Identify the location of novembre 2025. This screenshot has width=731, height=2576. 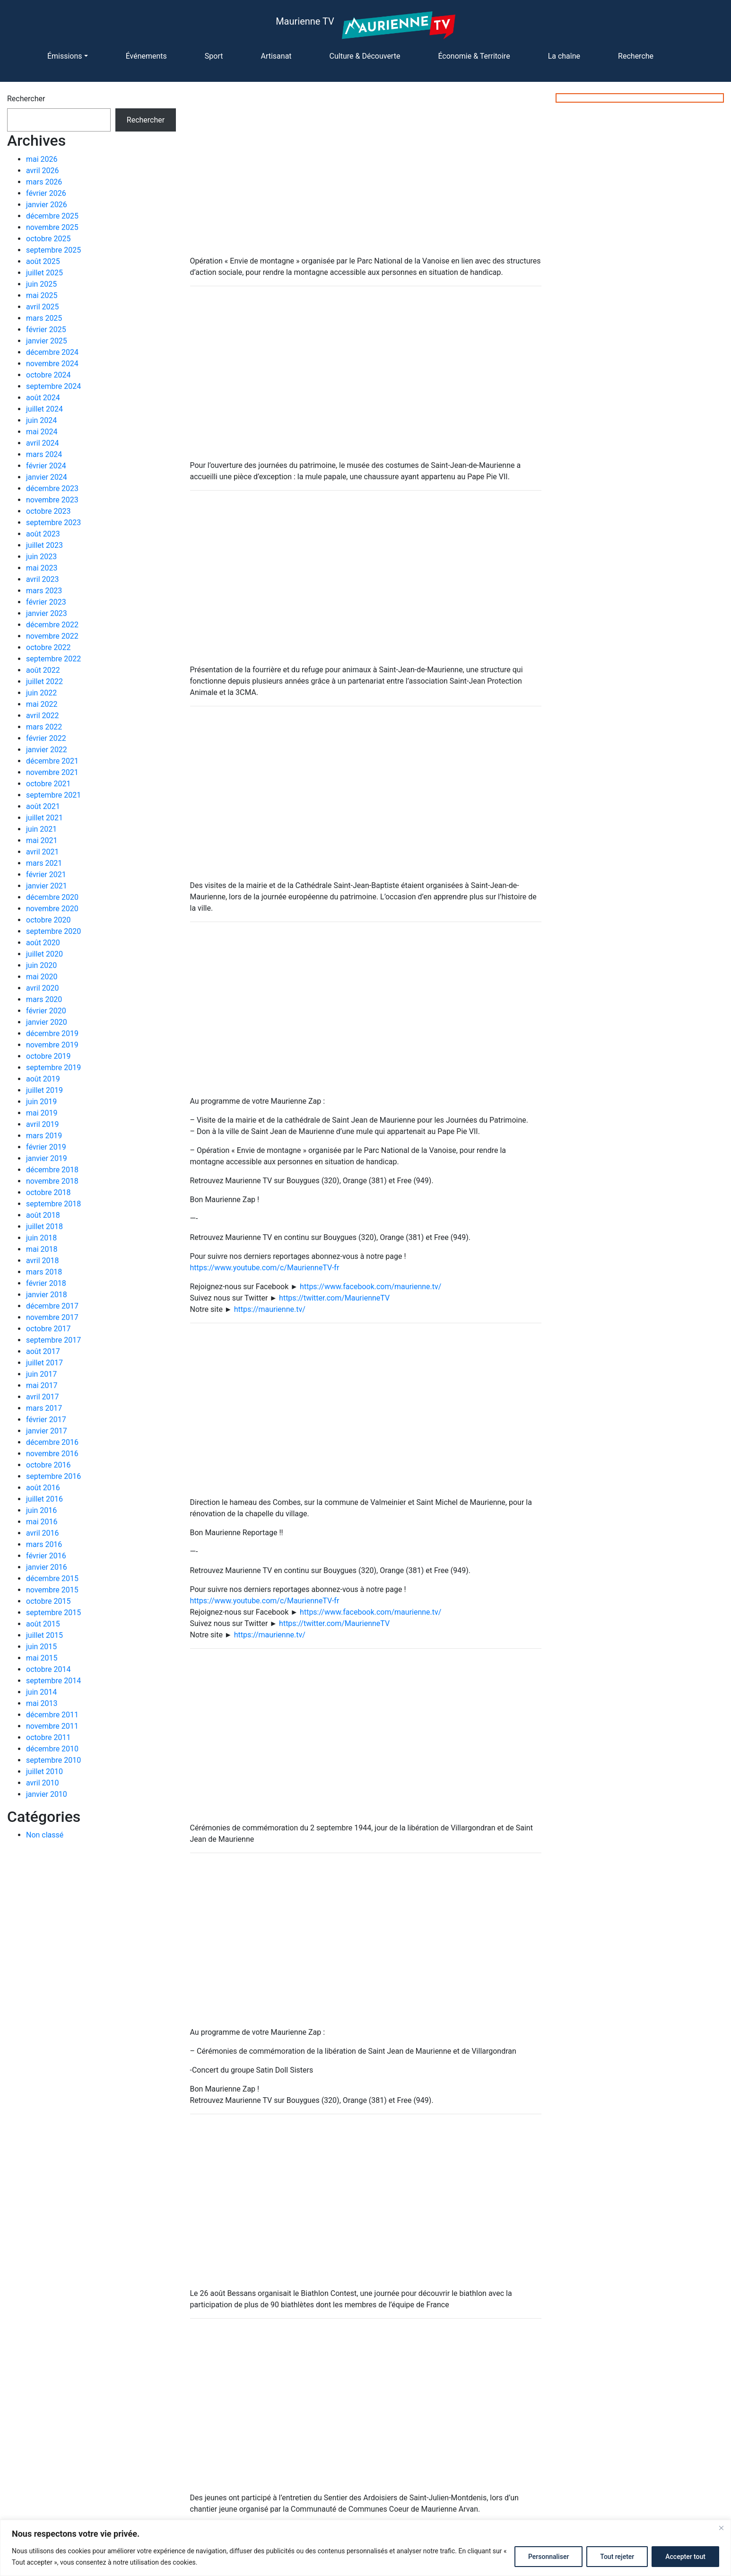
(52, 227).